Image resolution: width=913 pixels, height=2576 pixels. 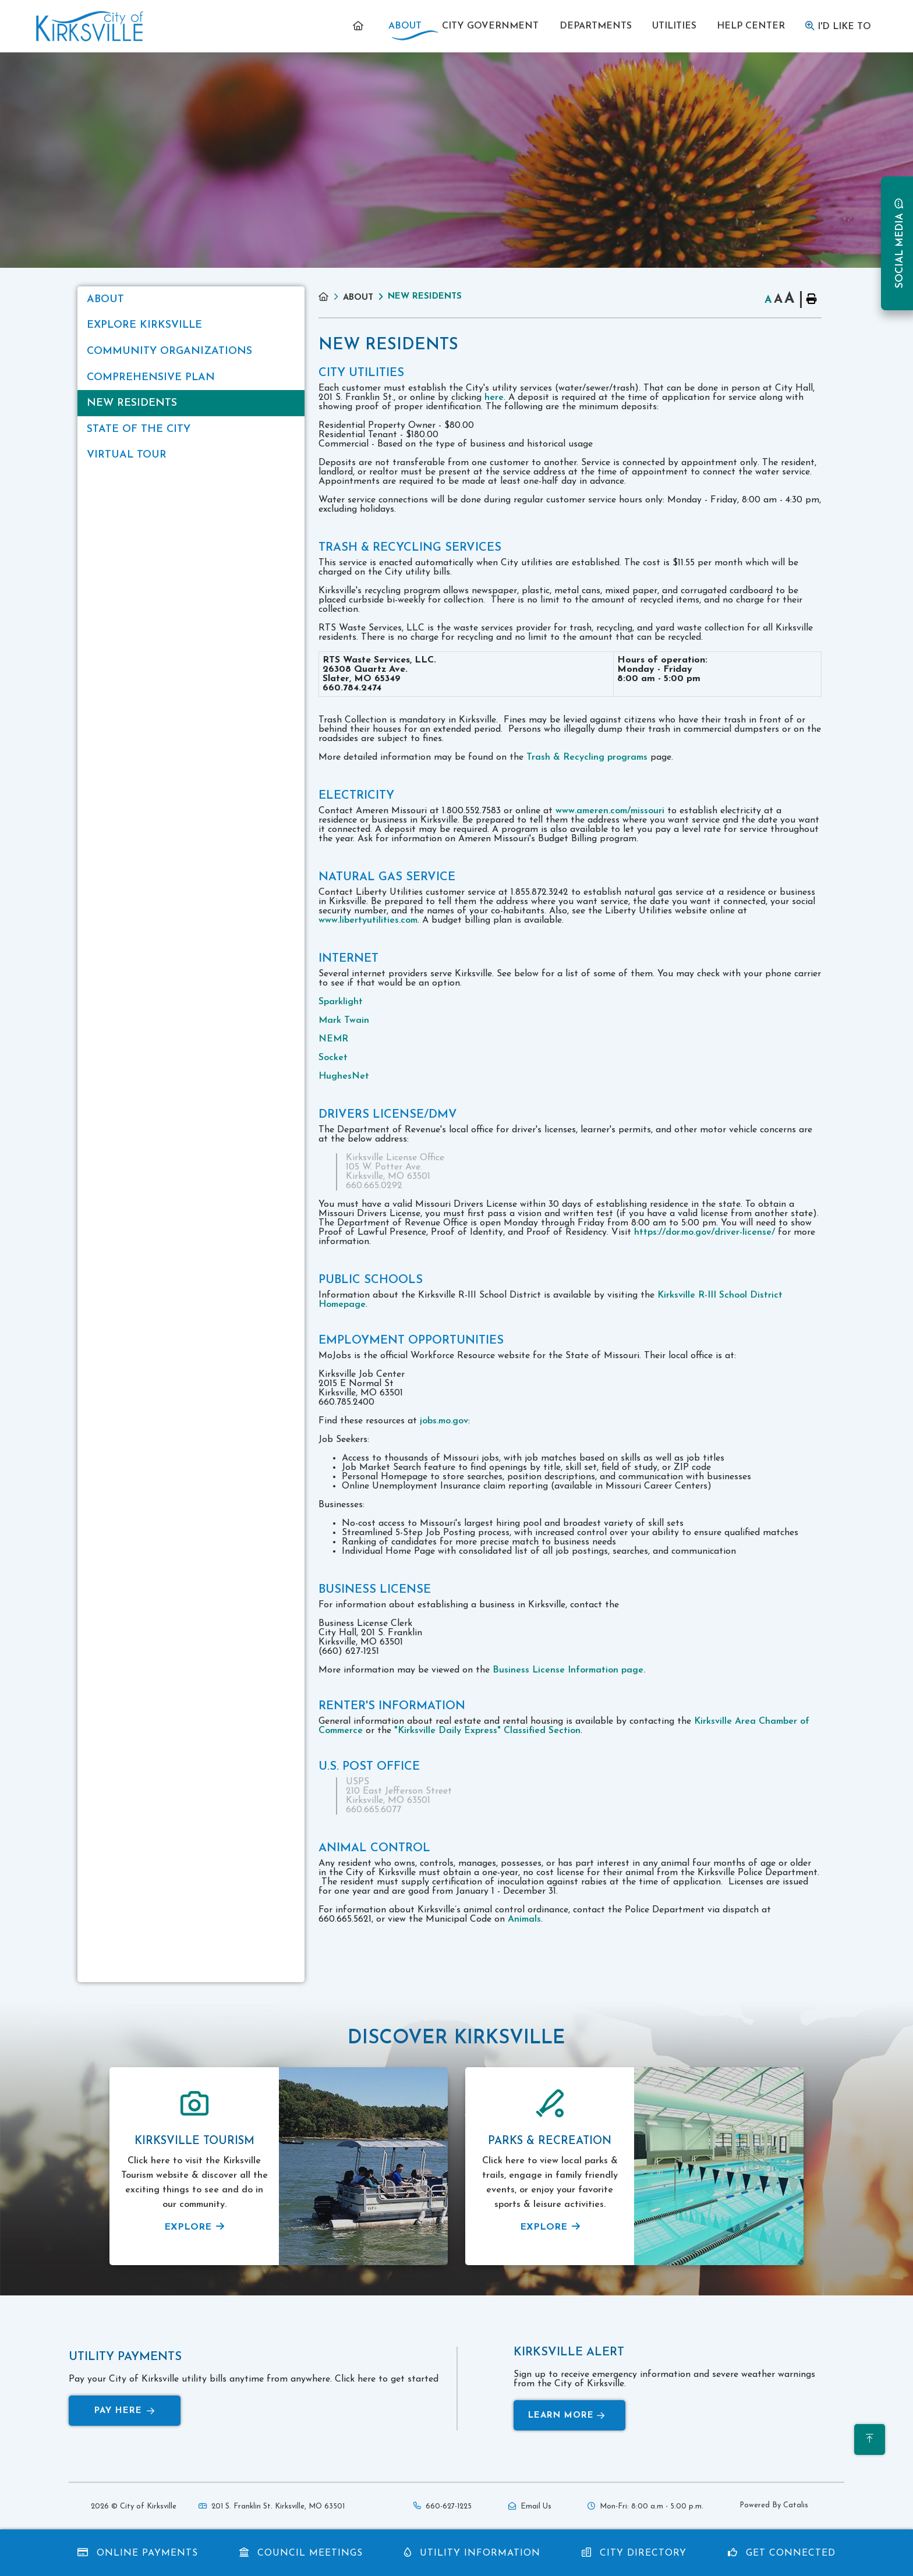 What do you see at coordinates (569, 1670) in the screenshot?
I see `Business License Information page.` at bounding box center [569, 1670].